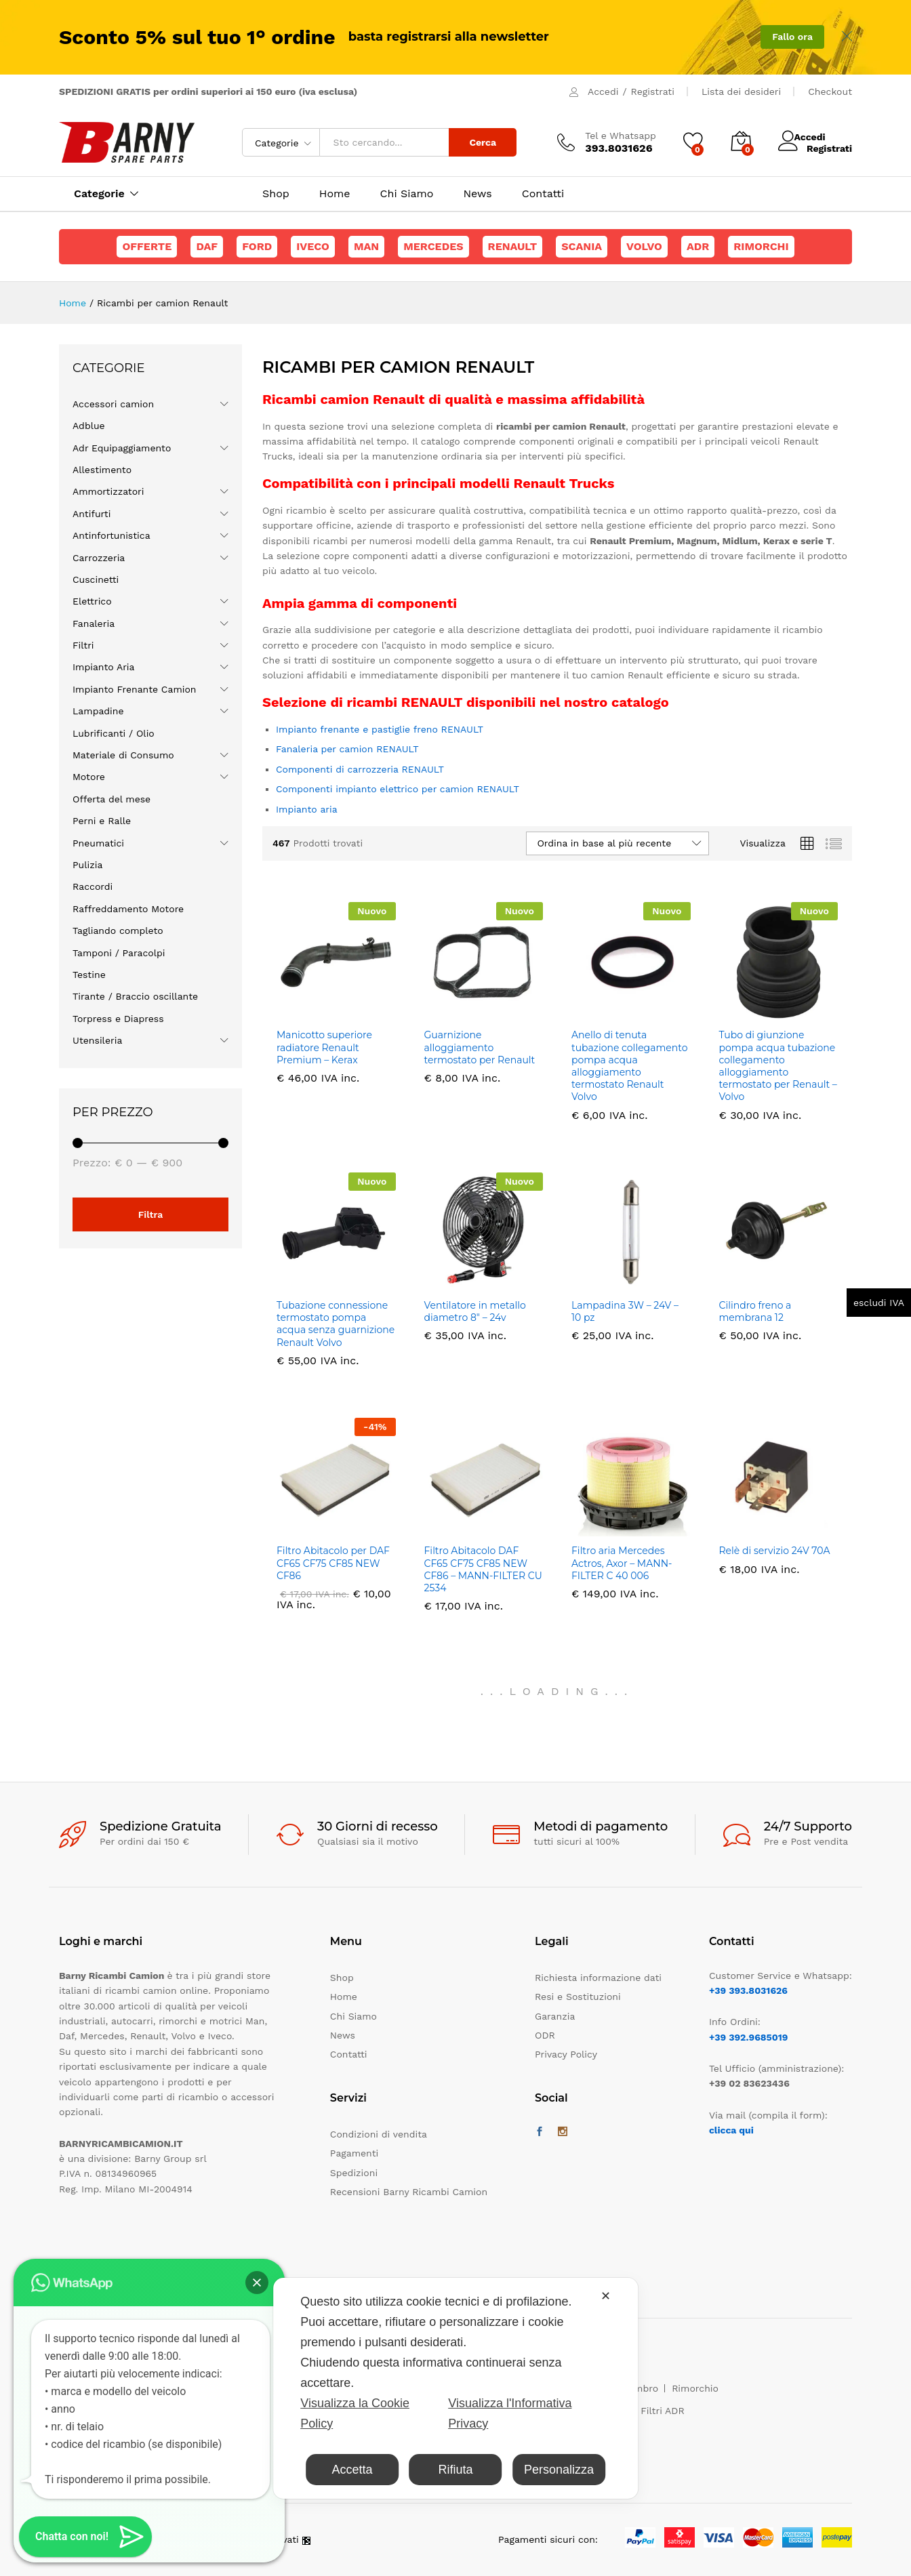 Image resolution: width=911 pixels, height=2576 pixels. I want to click on Adr Equipaggiamento, so click(122, 448).